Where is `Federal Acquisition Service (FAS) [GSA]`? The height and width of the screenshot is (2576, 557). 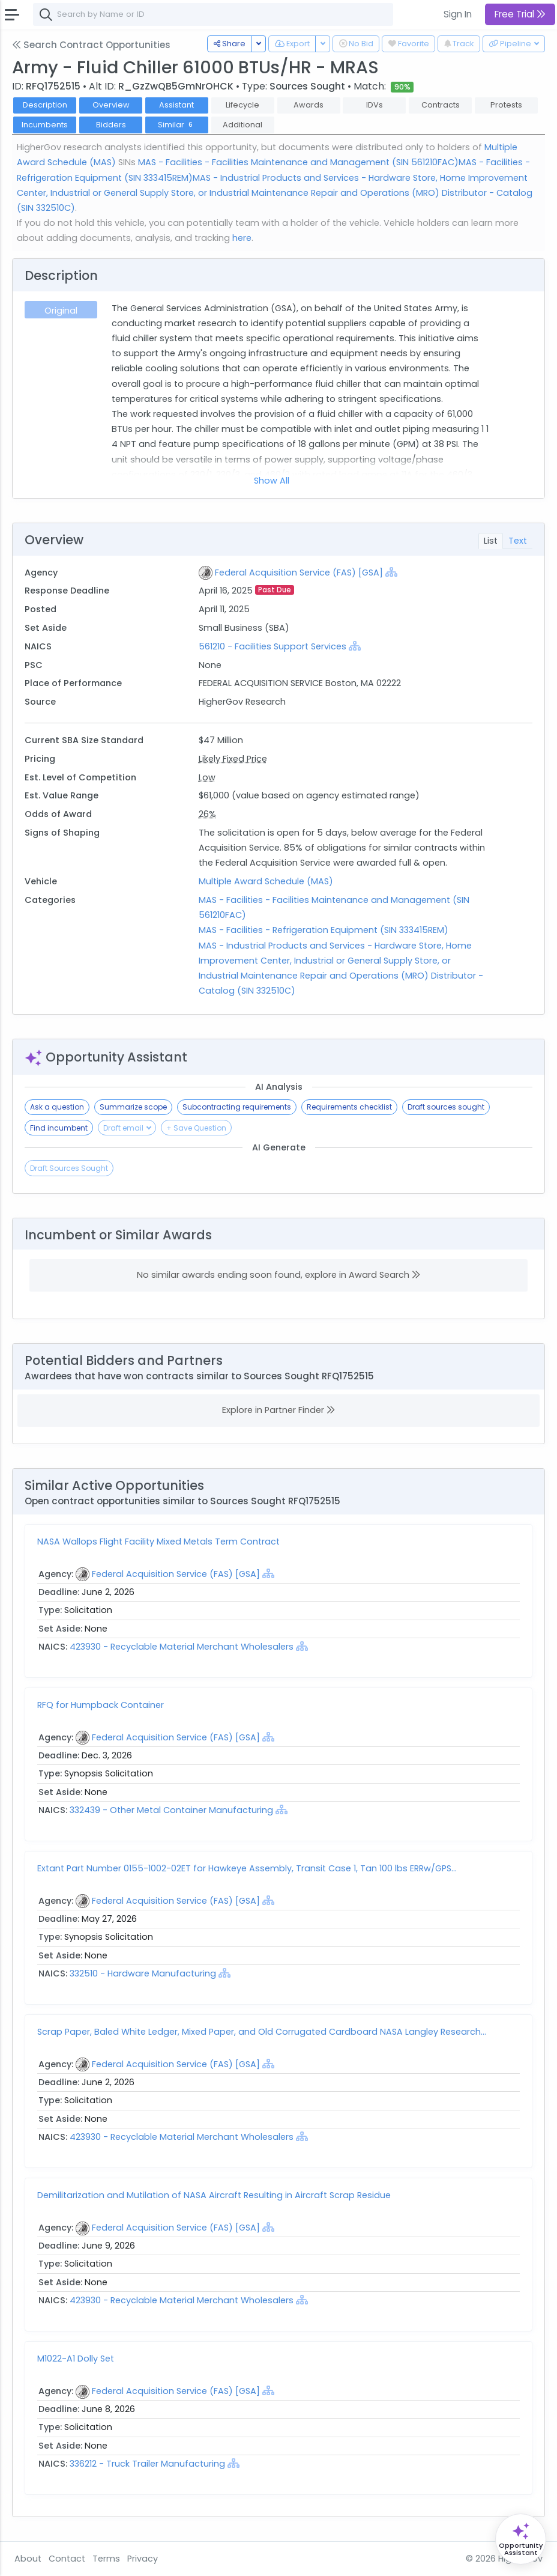 Federal Acquisition Service (FAS) [GSA] is located at coordinates (299, 573).